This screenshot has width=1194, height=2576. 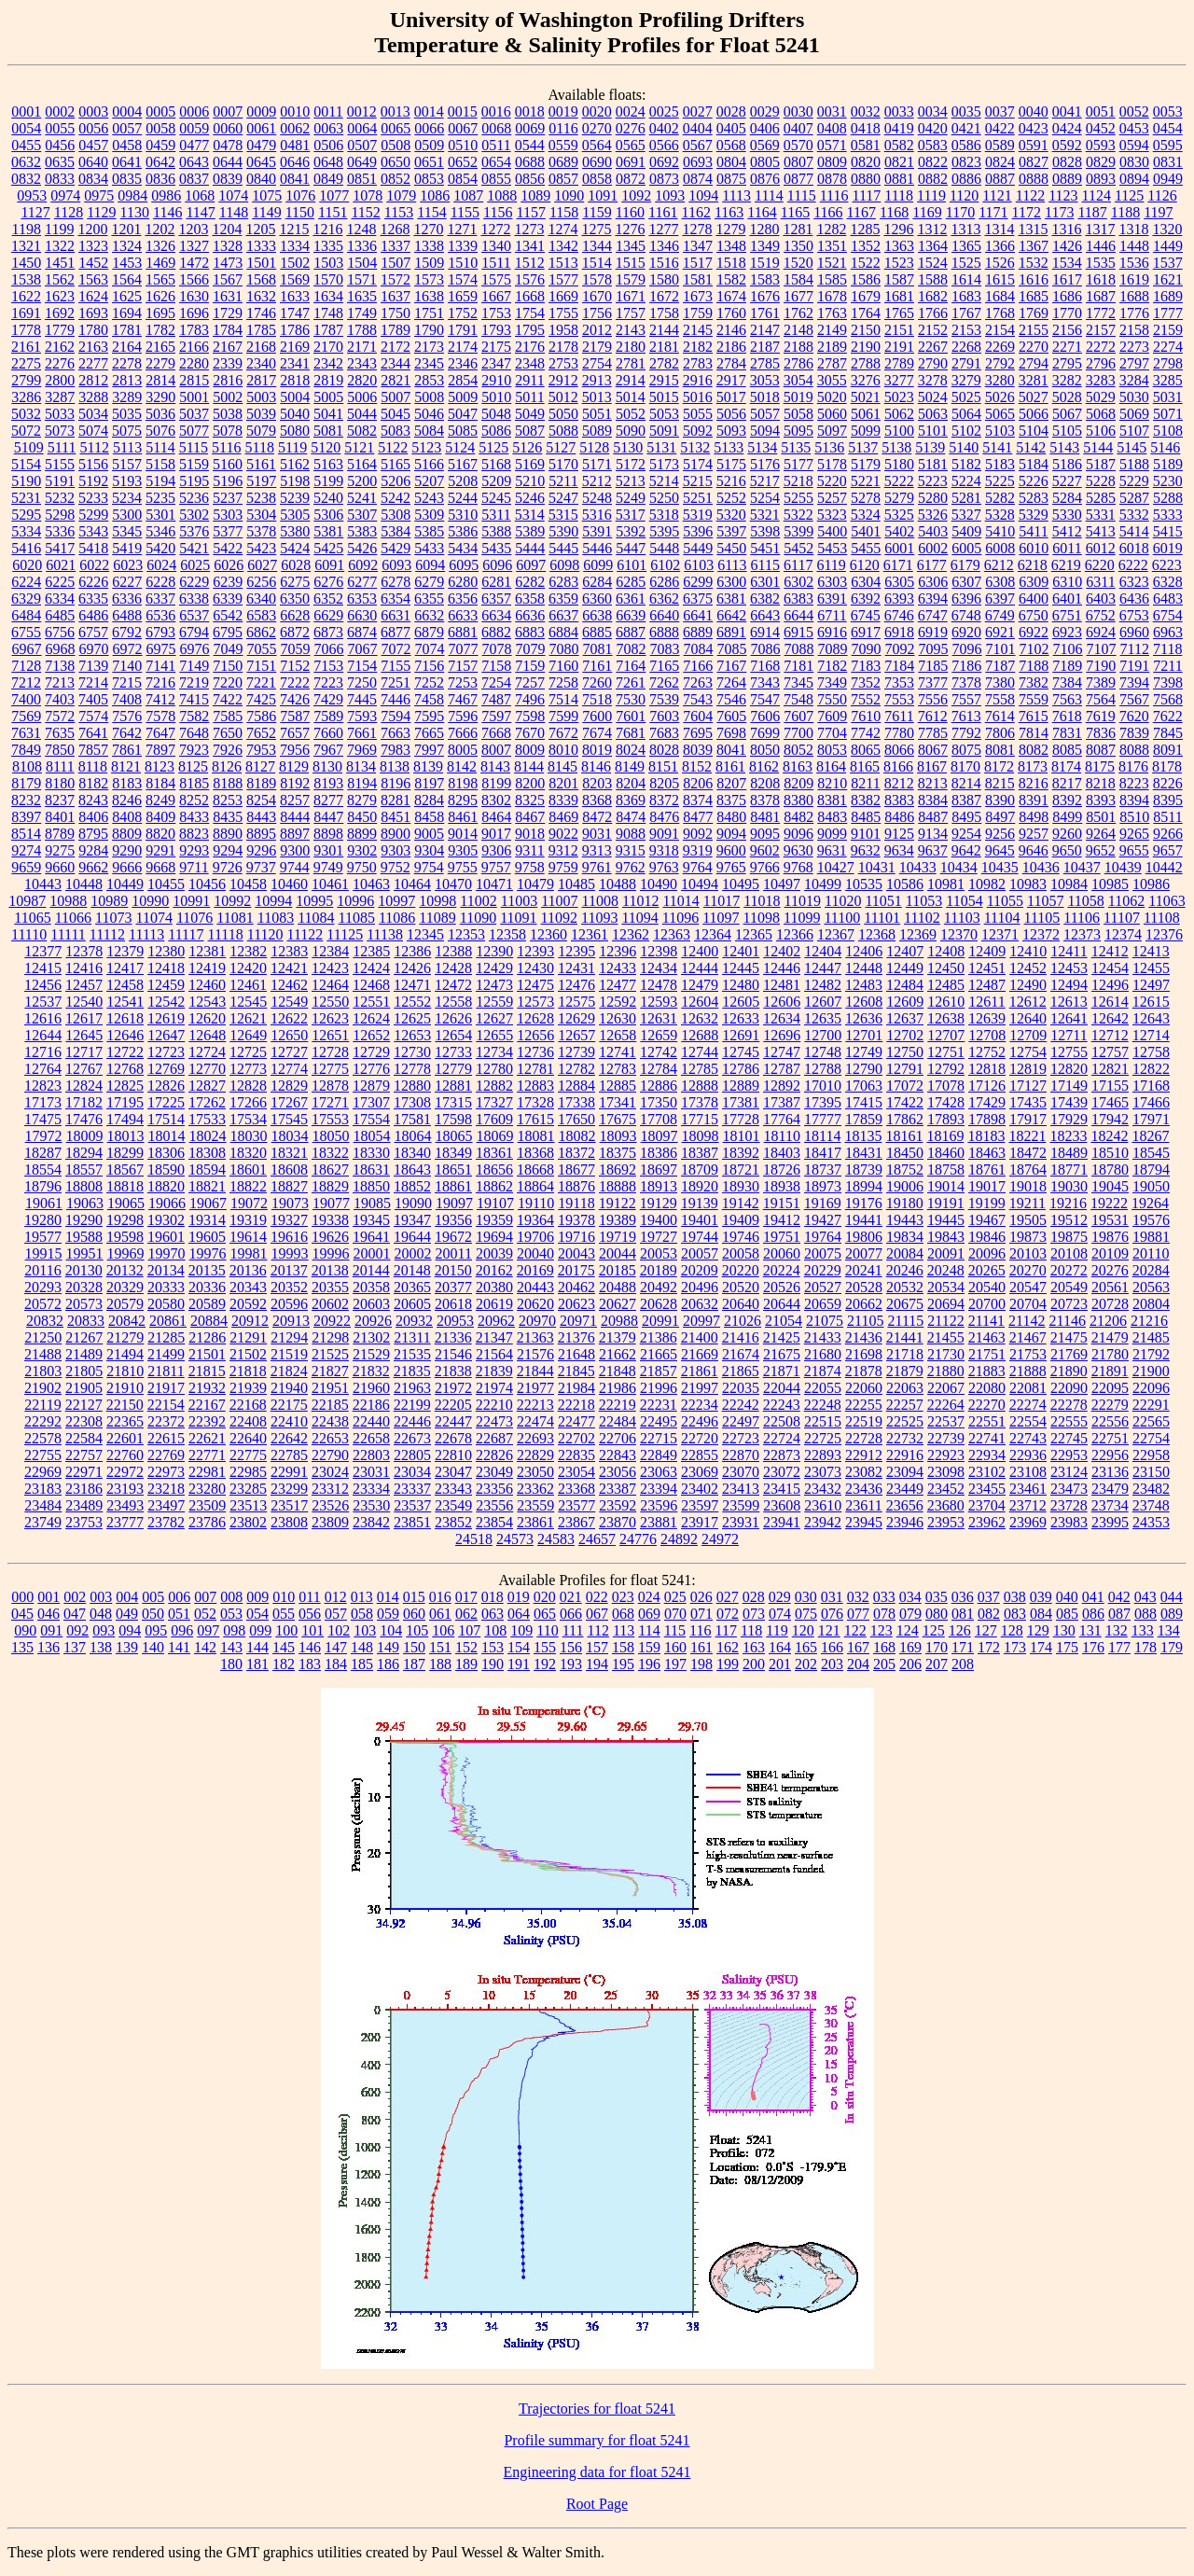 I want to click on 20628, so click(x=658, y=1304).